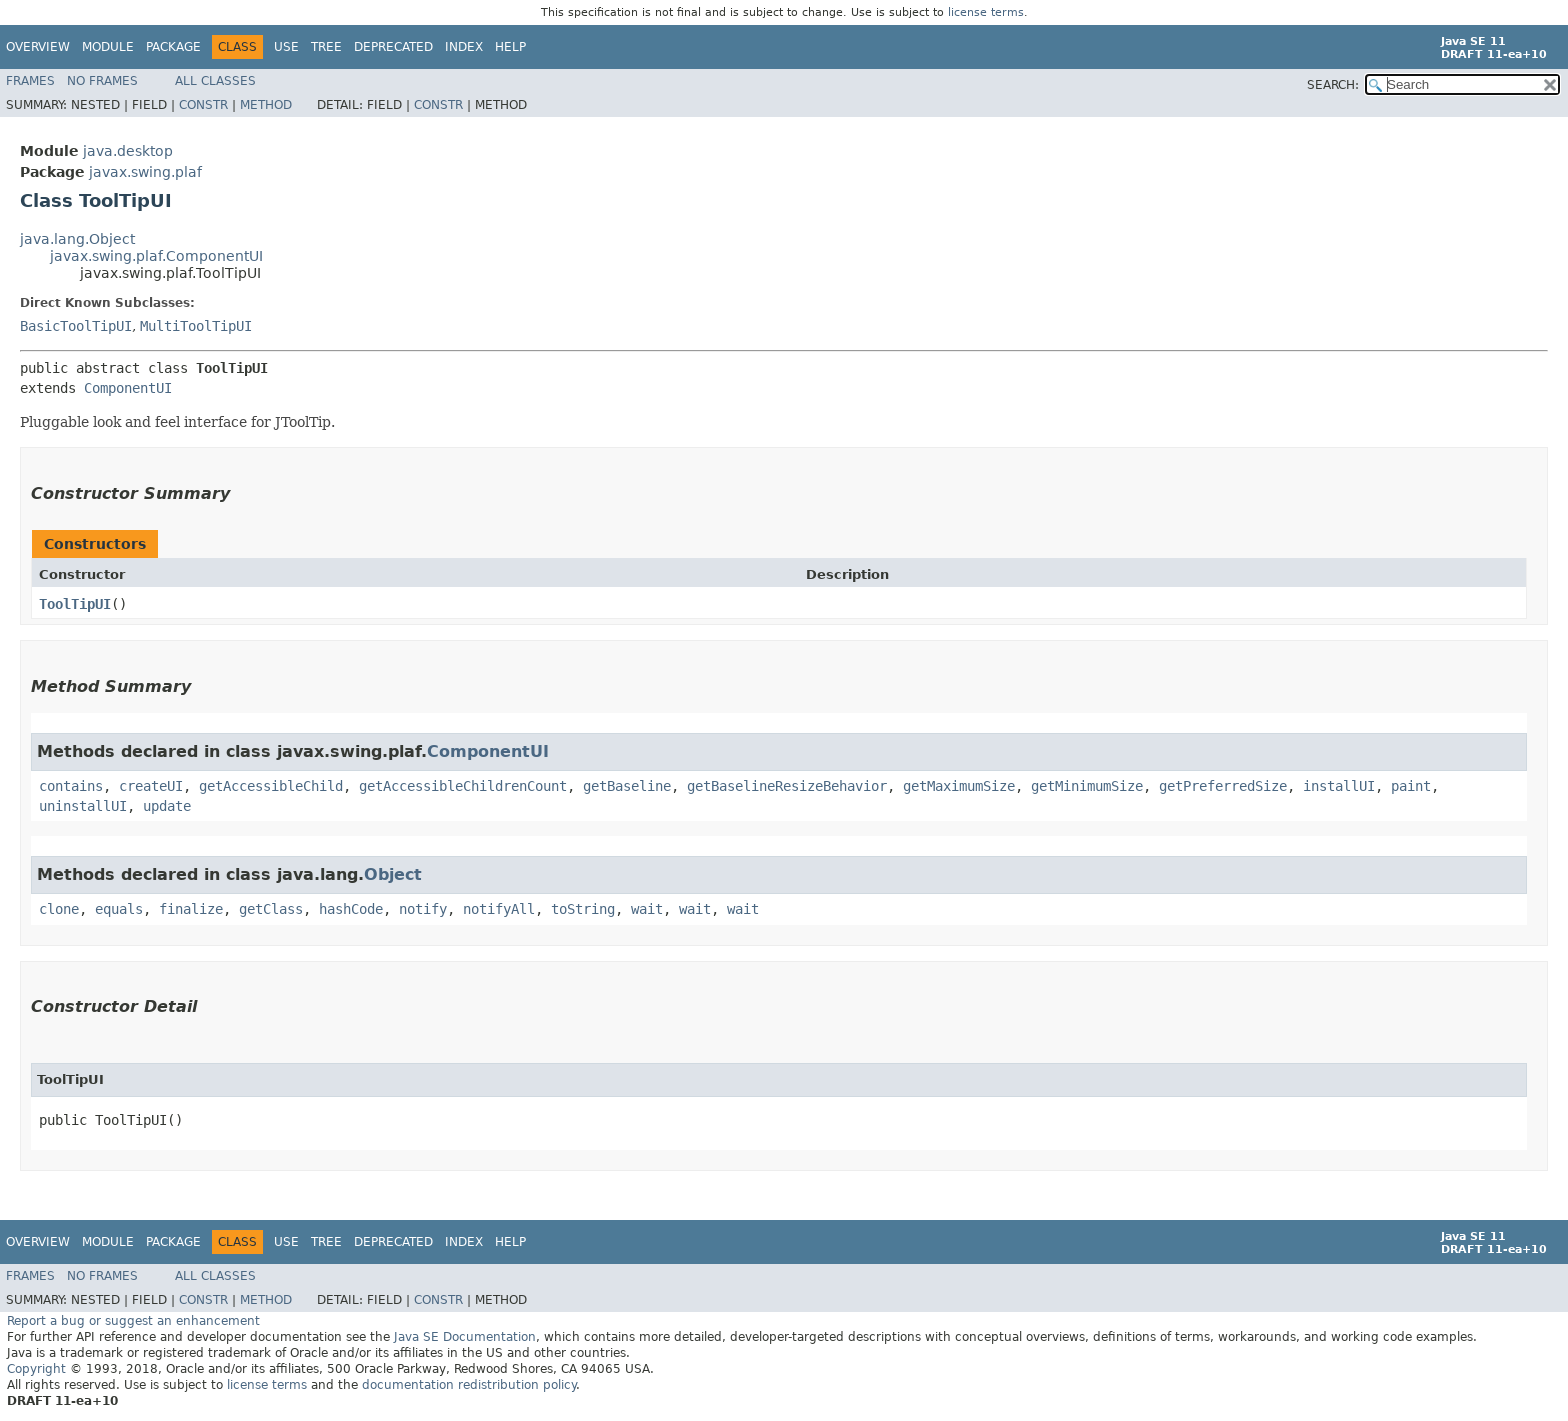 This screenshot has height=1421, width=1568. Describe the element at coordinates (465, 1337) in the screenshot. I see `Java SE Documentation` at that location.